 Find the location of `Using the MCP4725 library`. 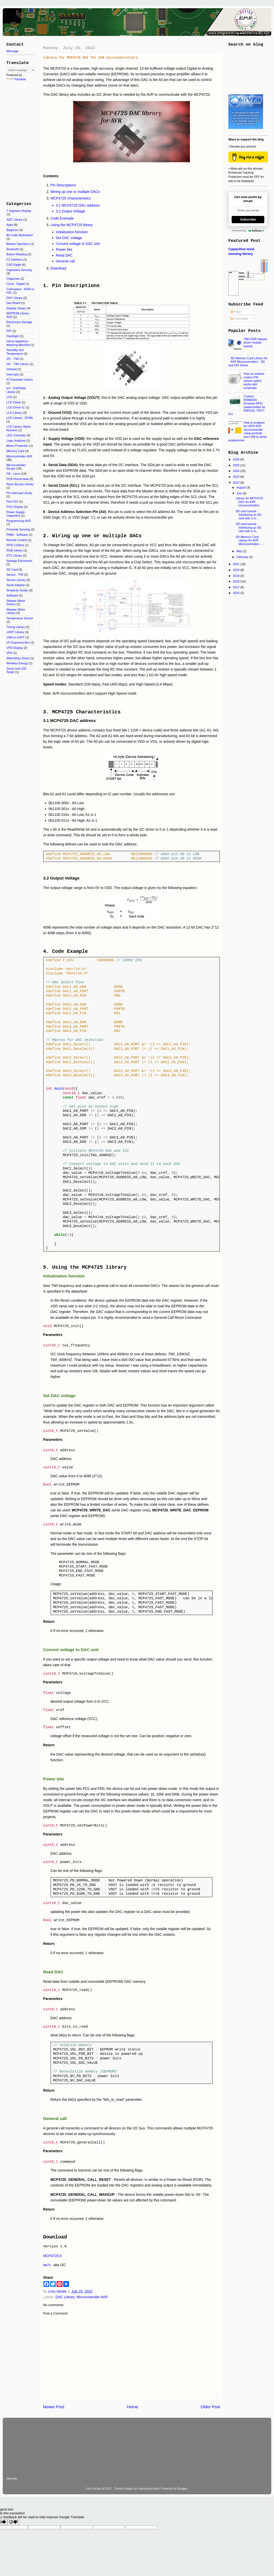

Using the MCP4725 library is located at coordinates (71, 225).